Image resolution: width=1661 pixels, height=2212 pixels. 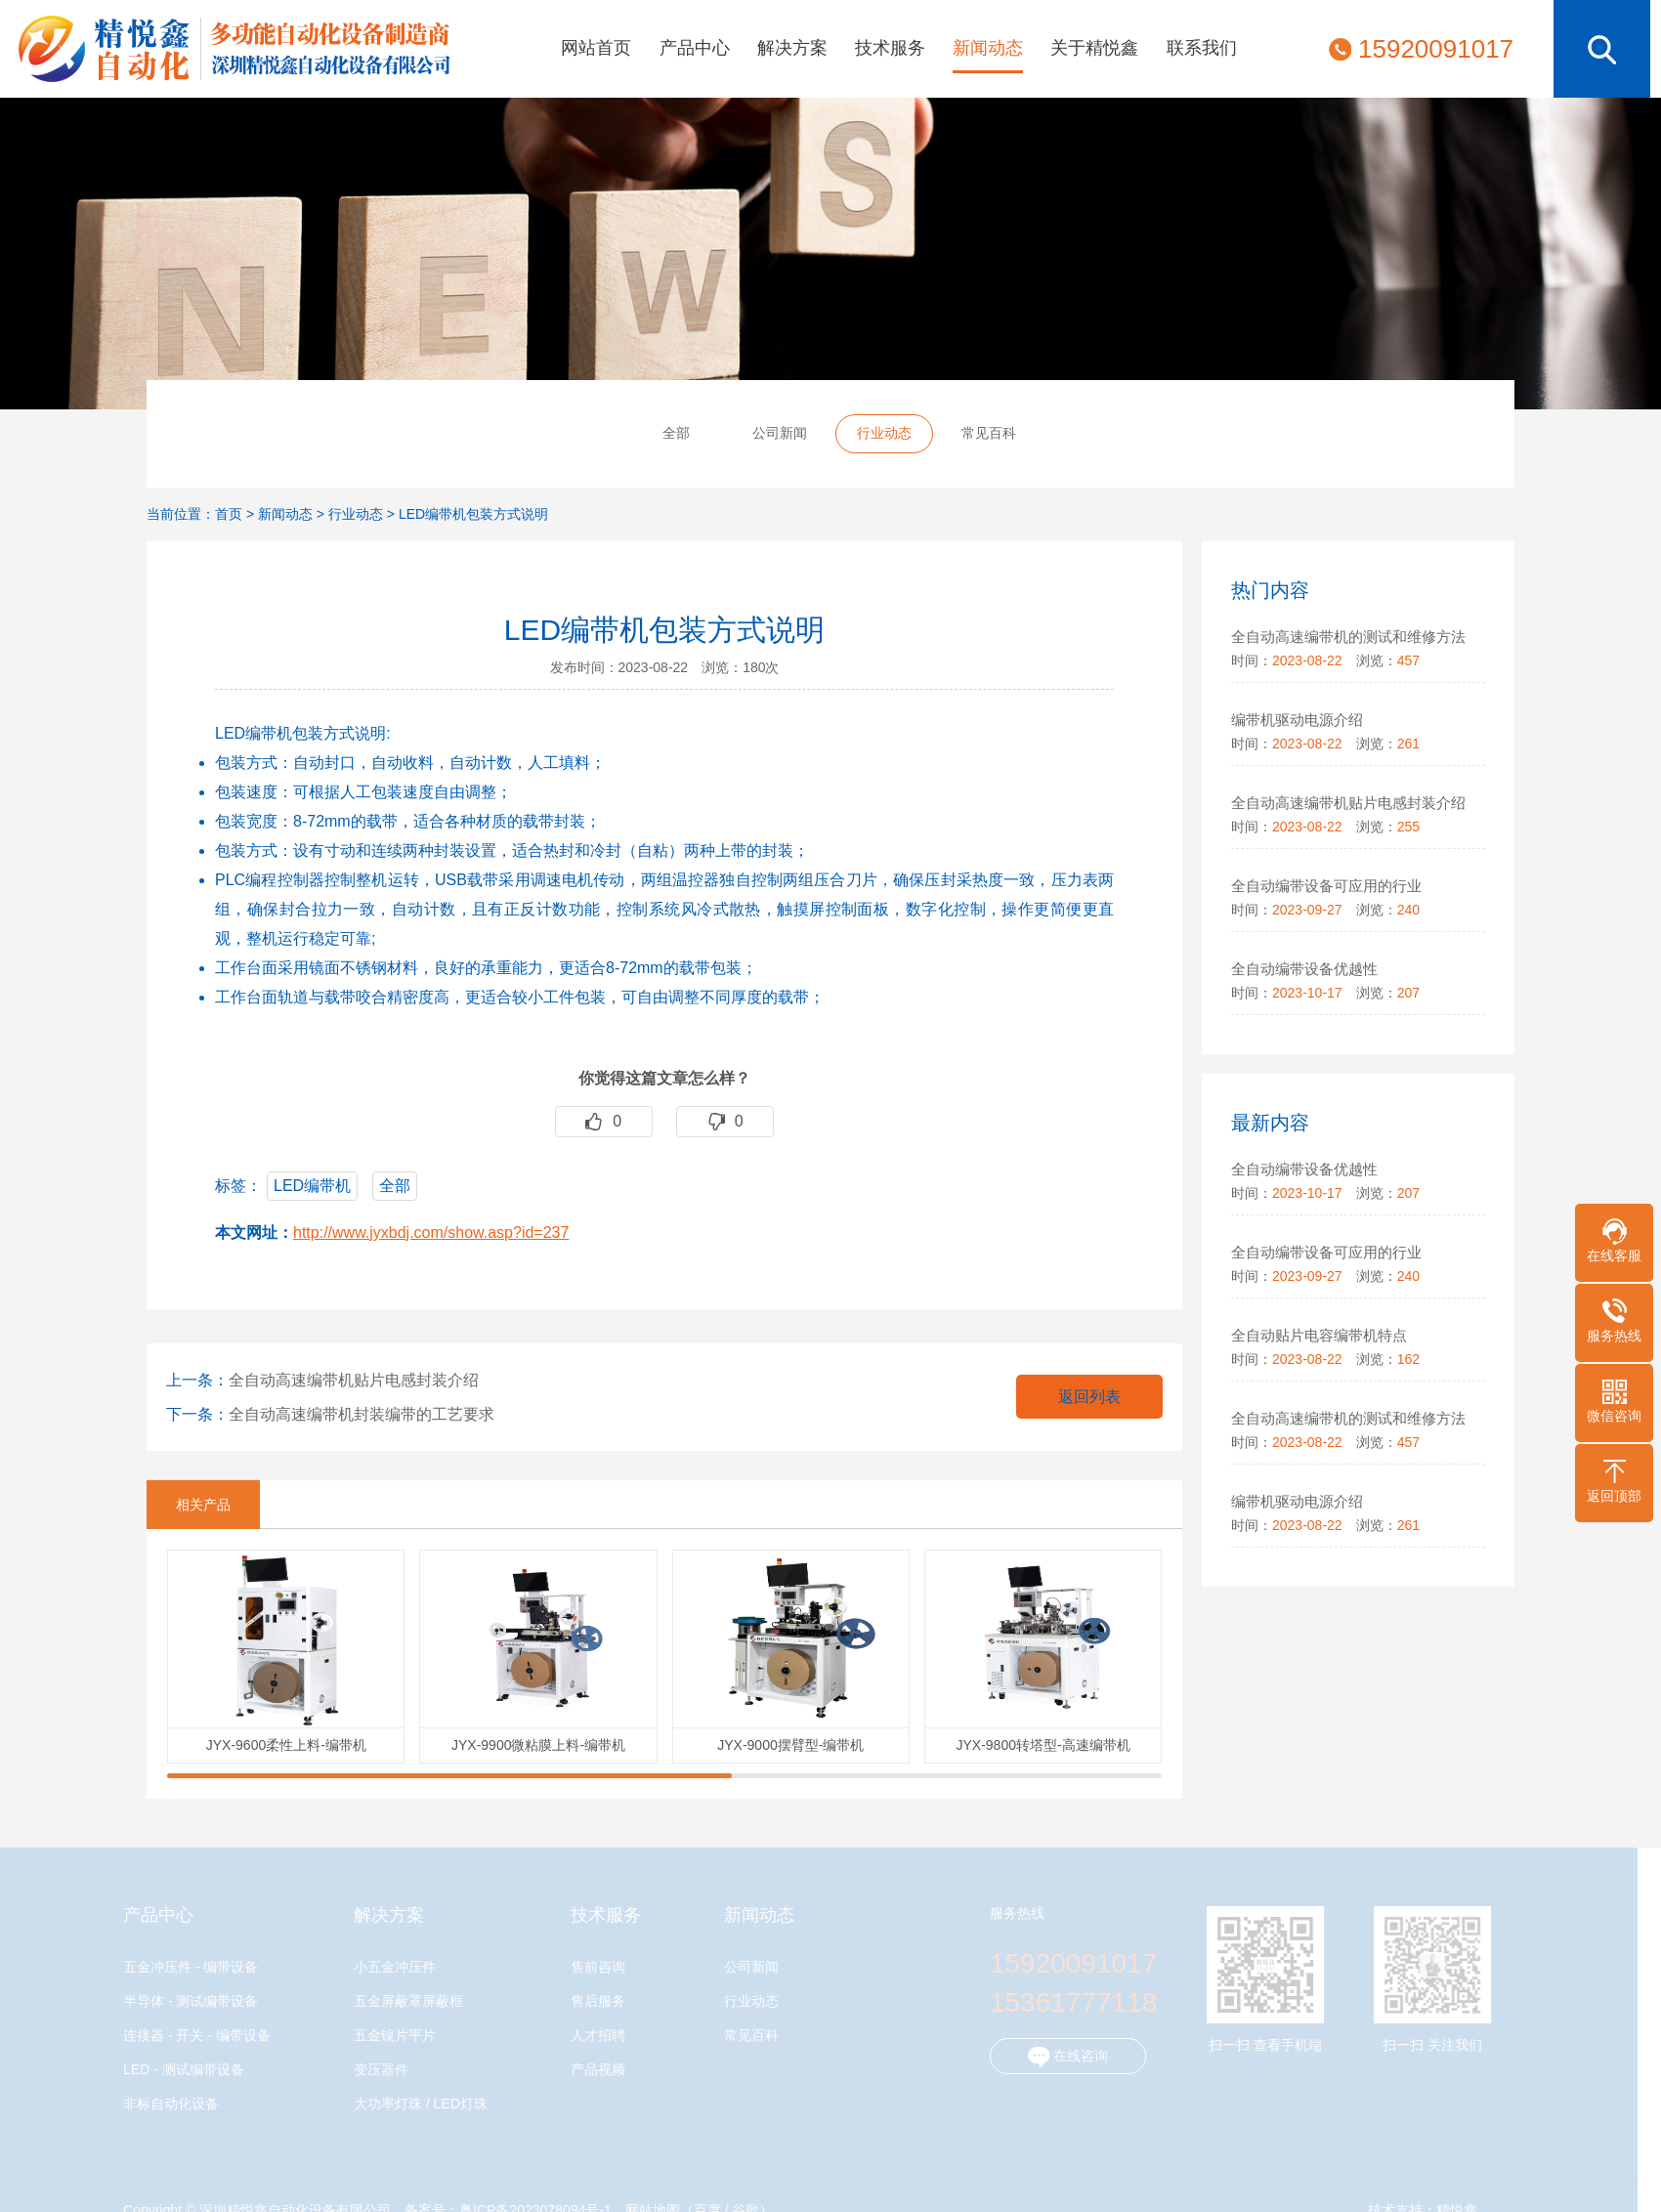 I want to click on 解决方案, so click(x=792, y=48).